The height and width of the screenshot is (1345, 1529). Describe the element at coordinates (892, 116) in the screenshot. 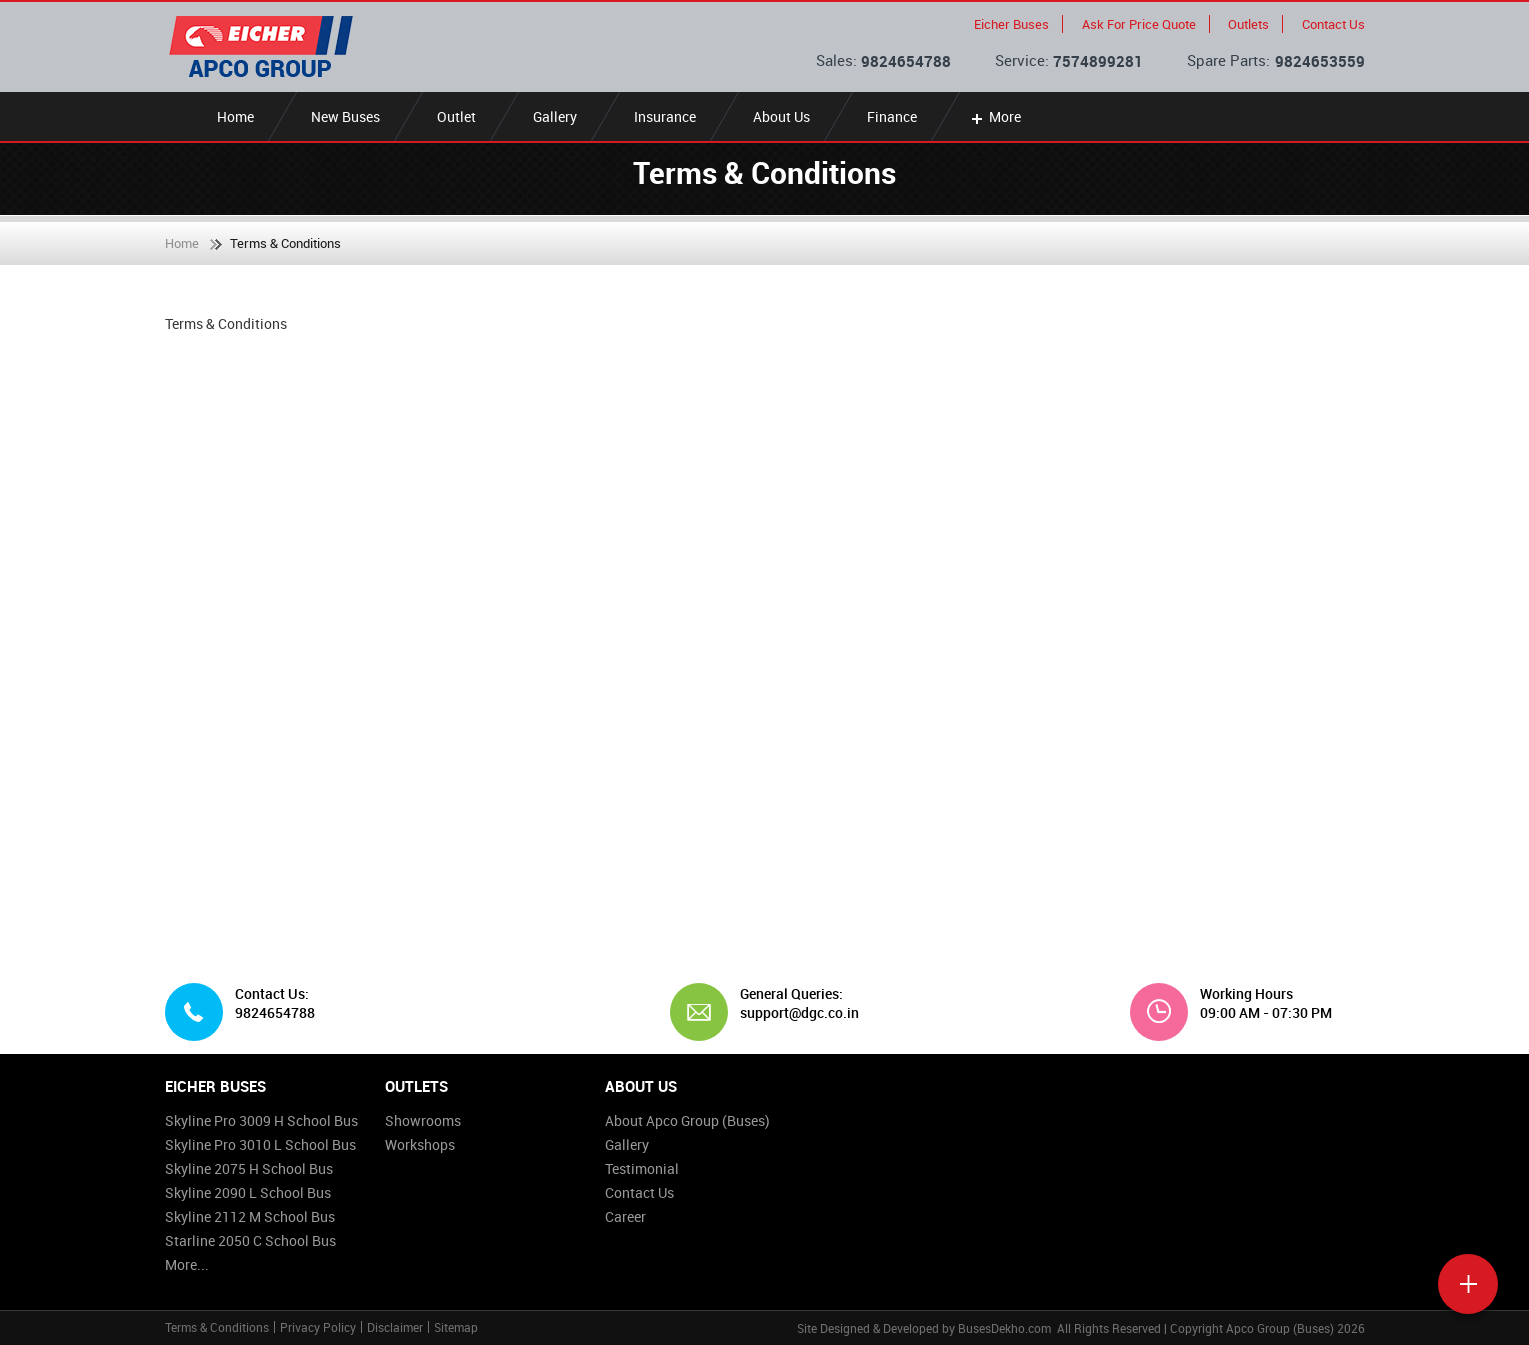

I see `Finance` at that location.